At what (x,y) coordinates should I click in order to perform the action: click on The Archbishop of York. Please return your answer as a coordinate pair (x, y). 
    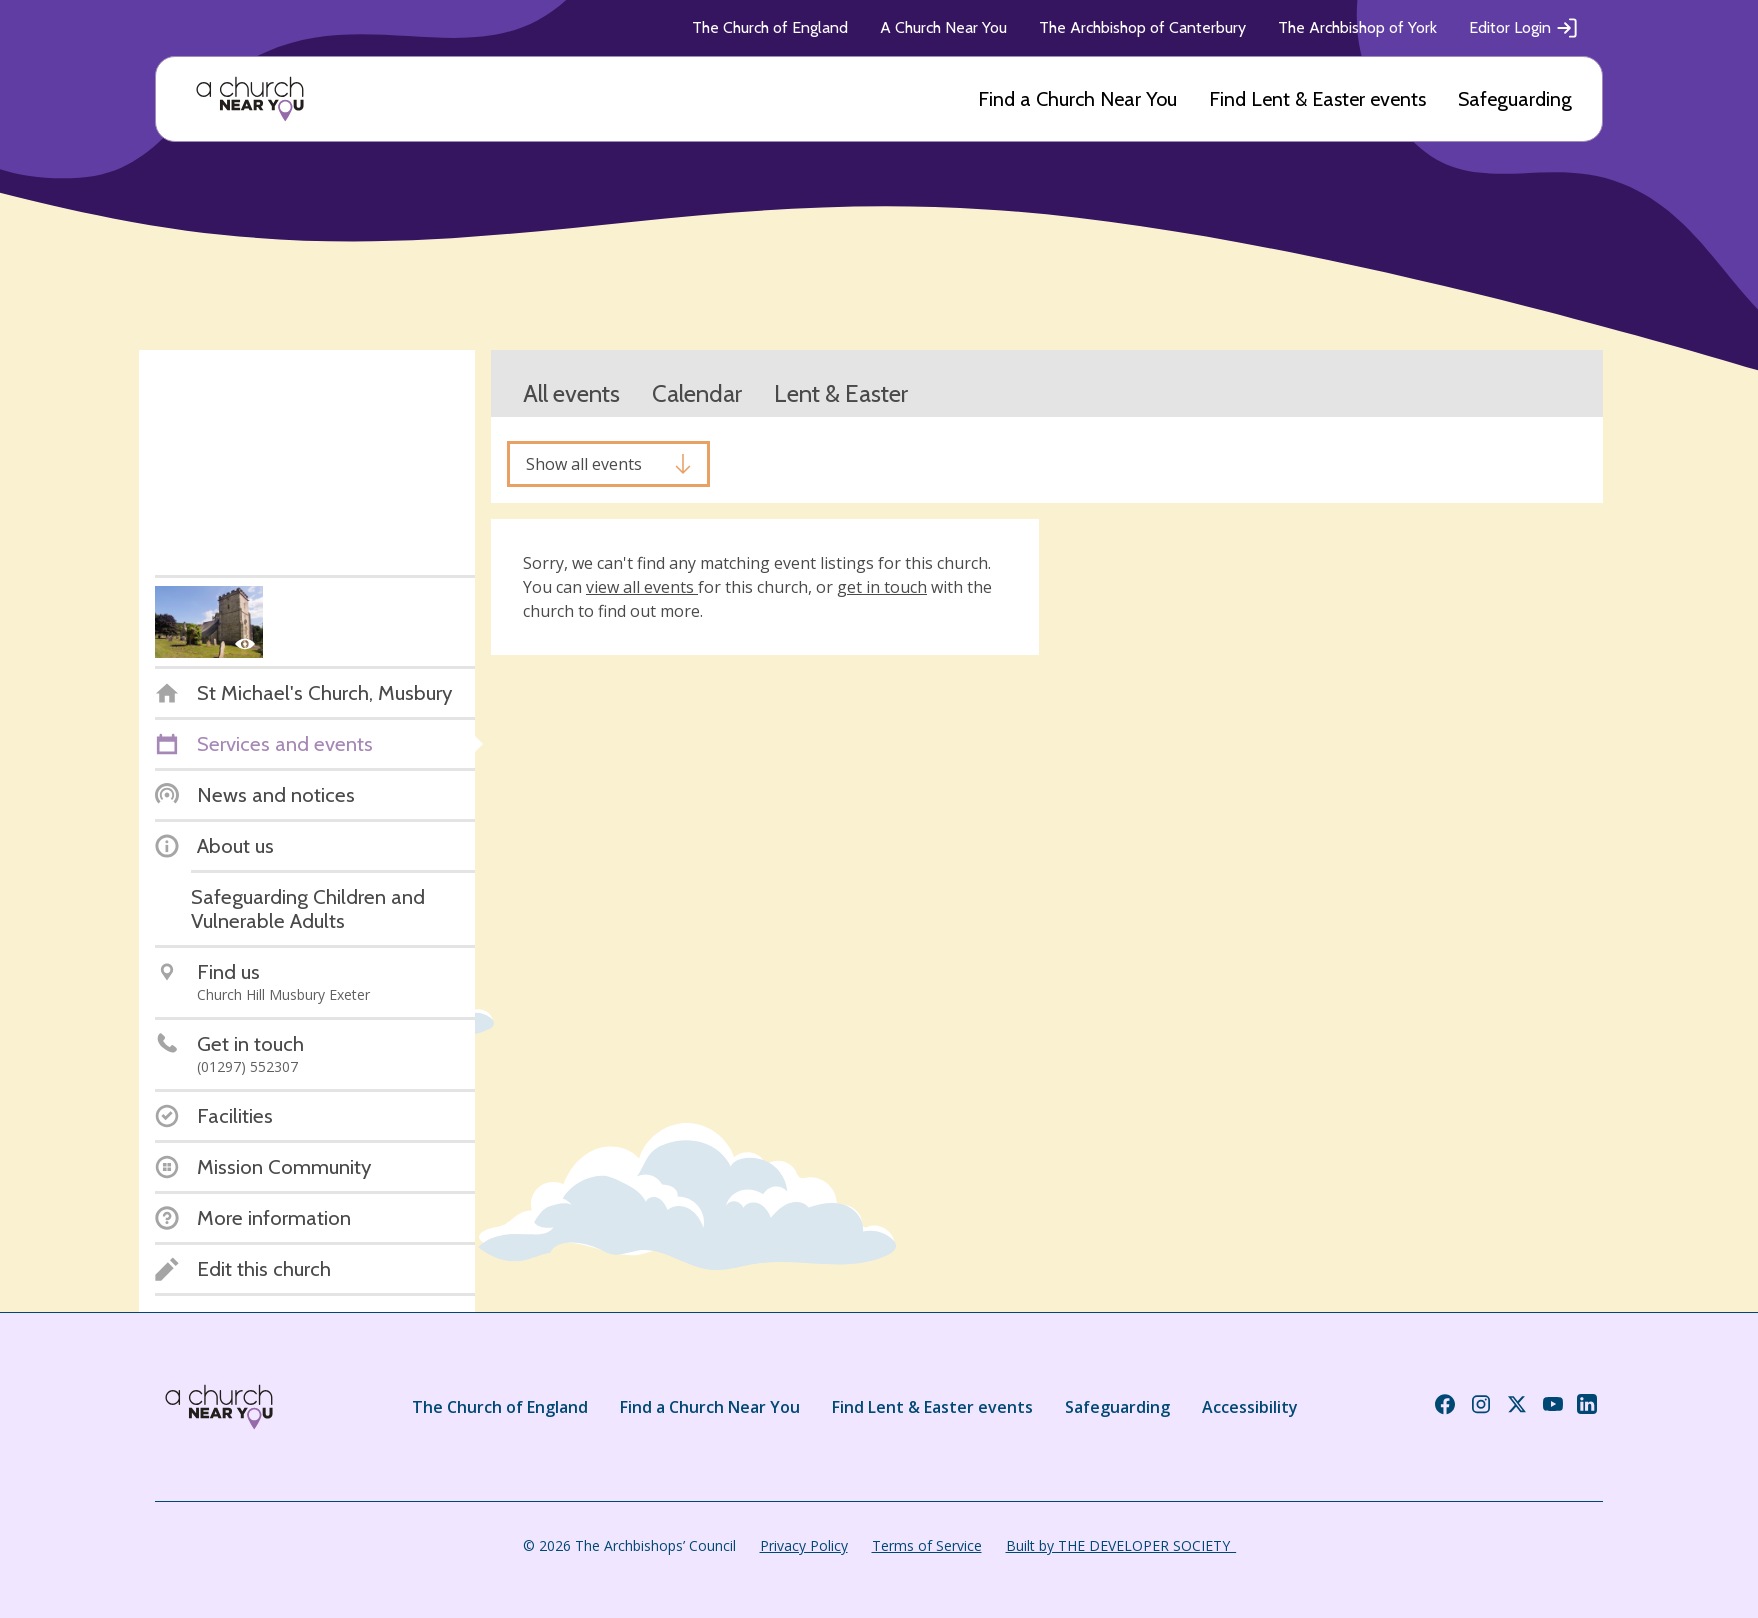
    Looking at the image, I should click on (1357, 27).